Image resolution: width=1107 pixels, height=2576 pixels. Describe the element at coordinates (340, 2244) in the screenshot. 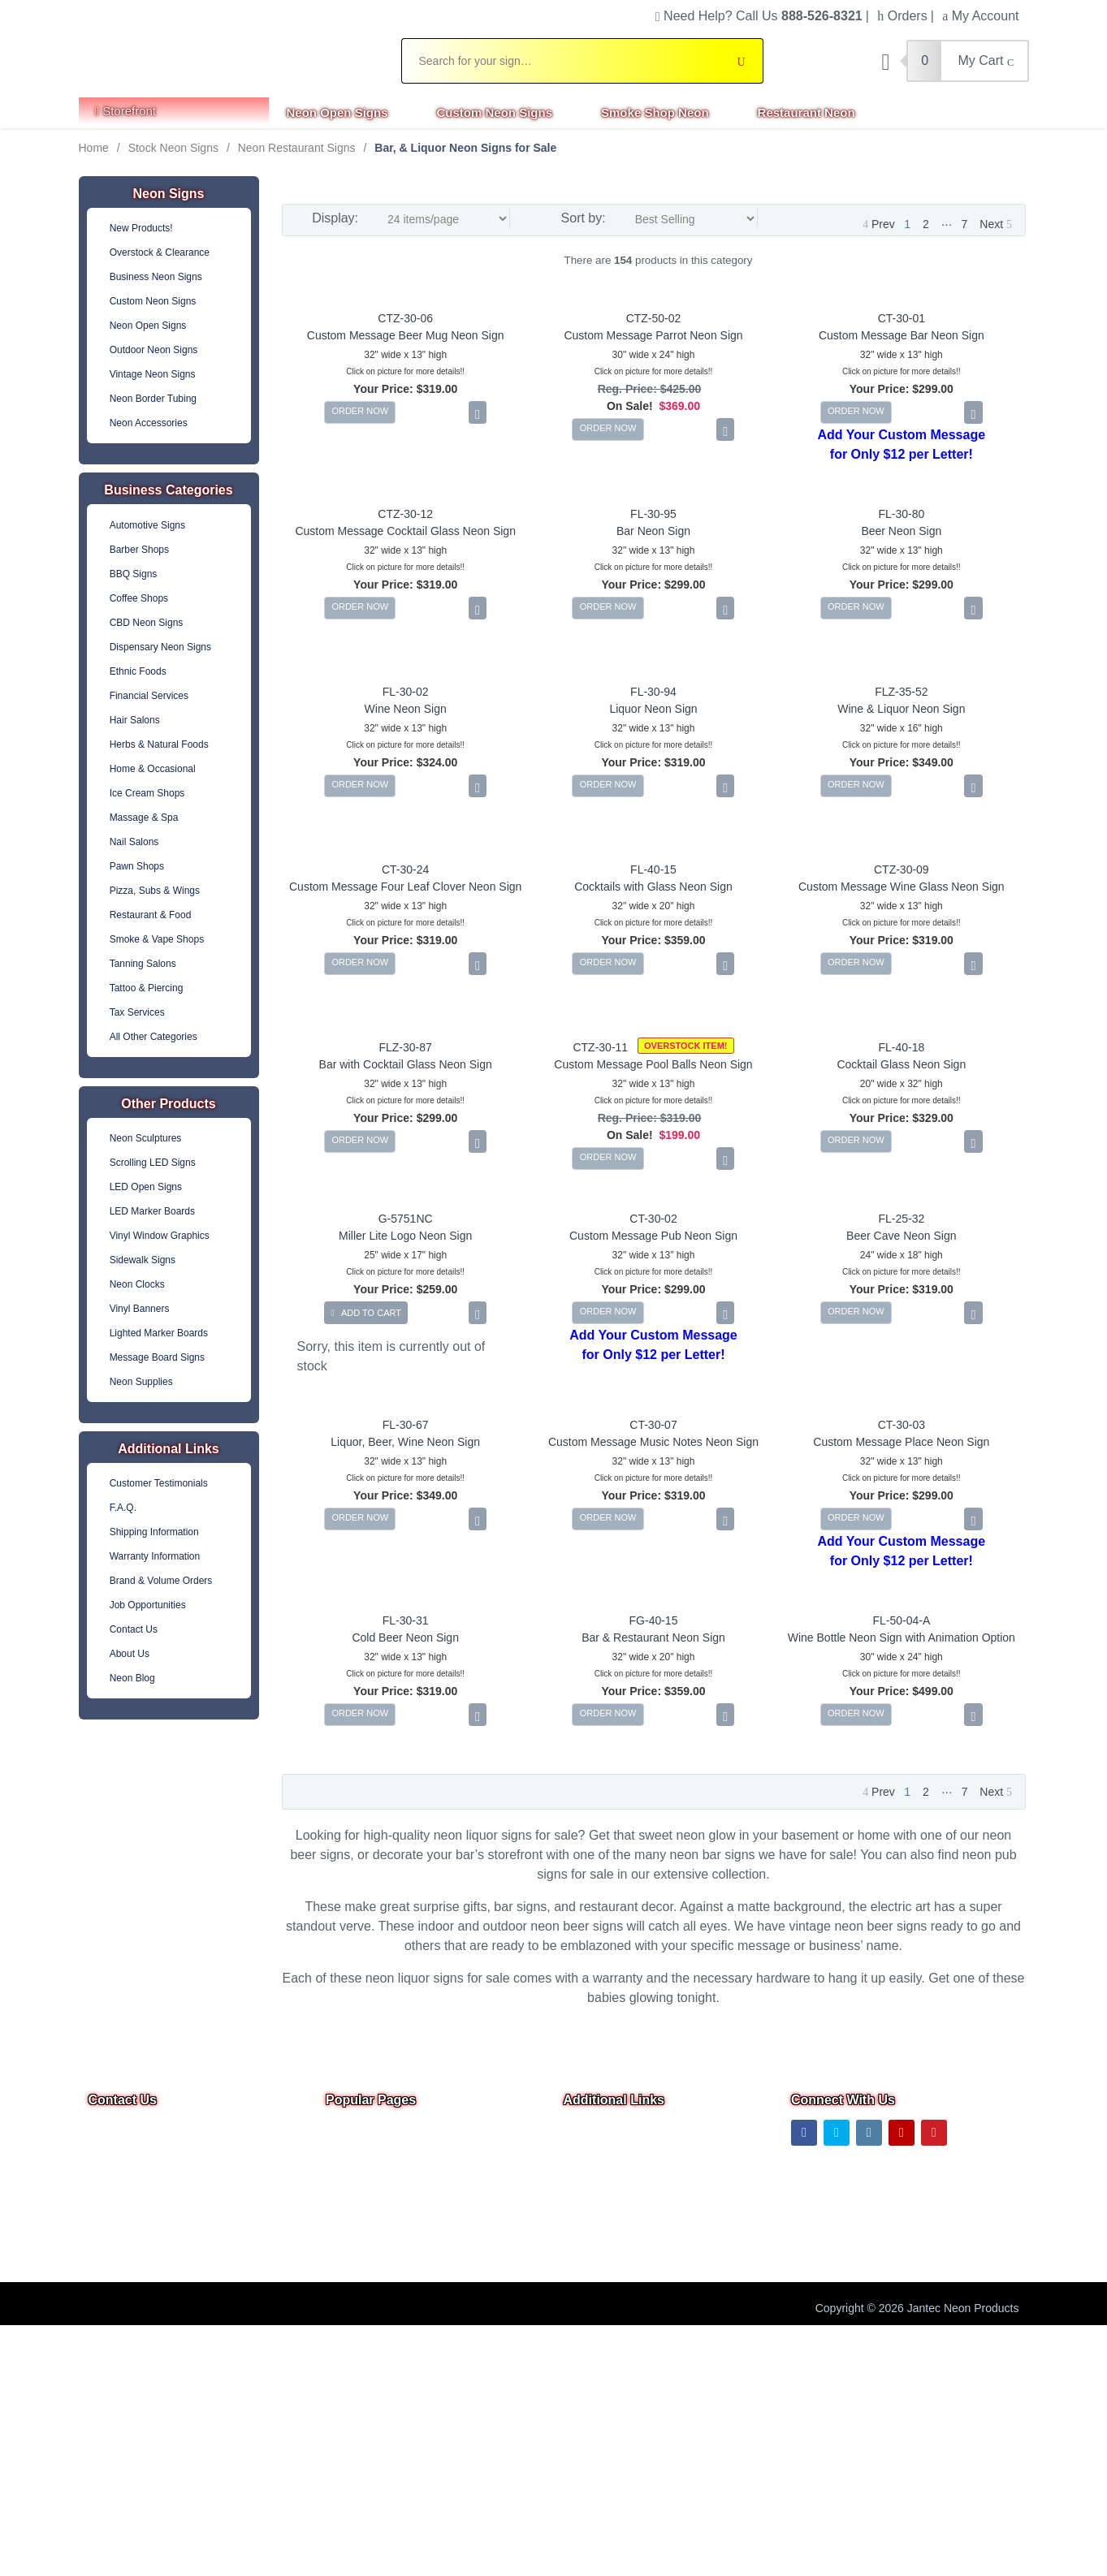

I see `F.A.Q` at that location.